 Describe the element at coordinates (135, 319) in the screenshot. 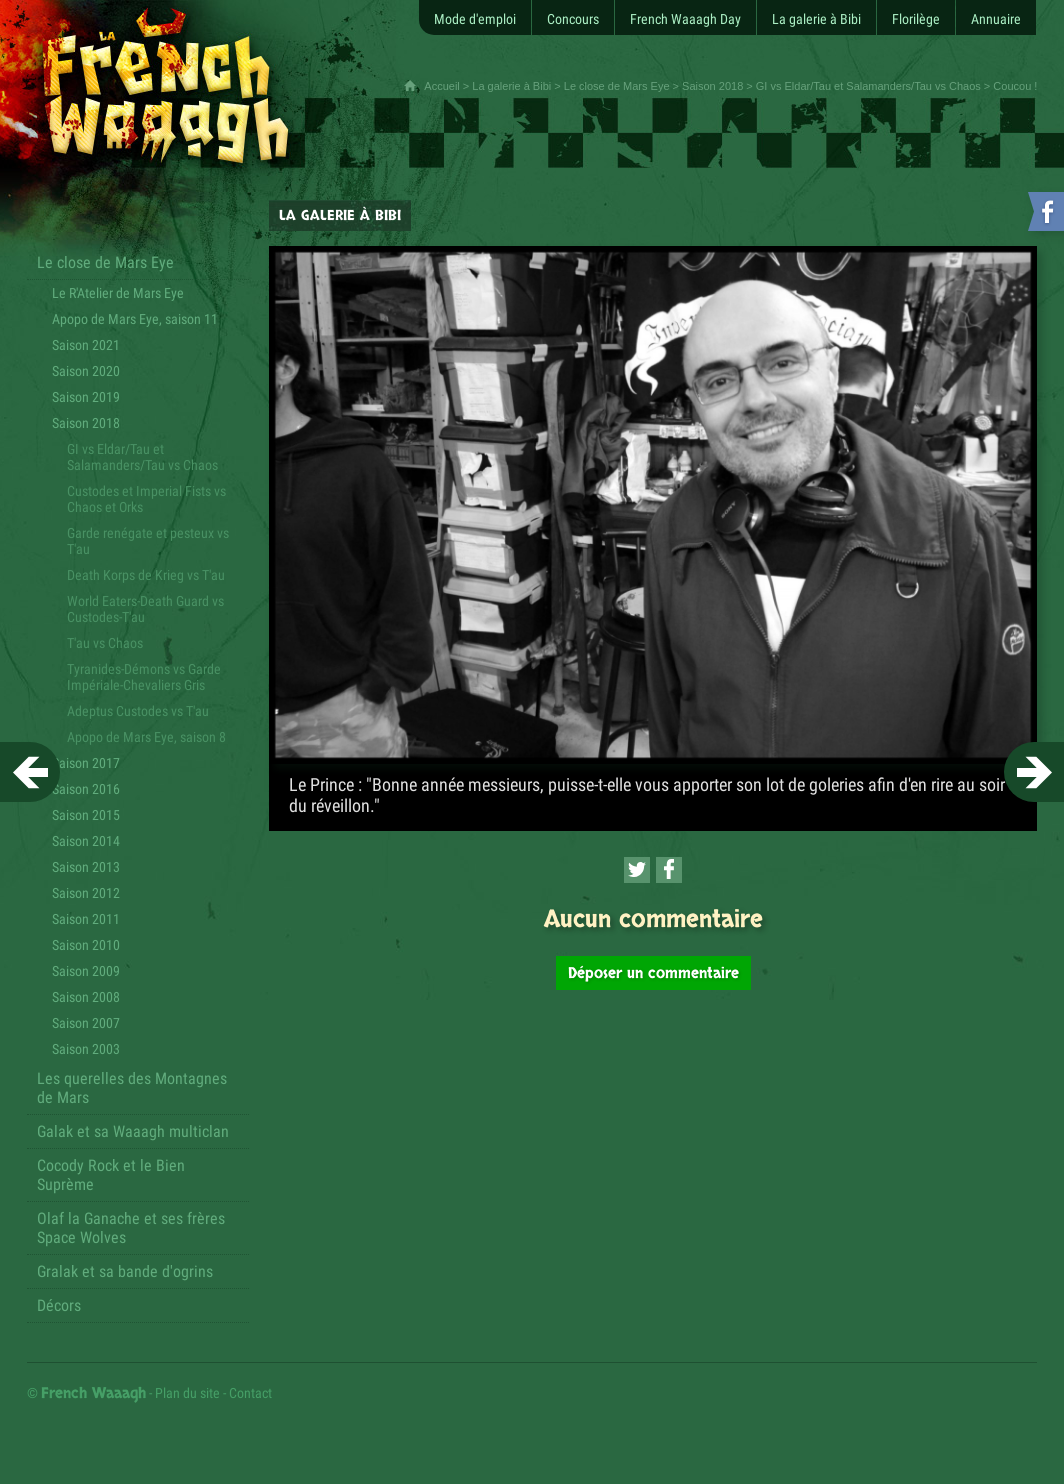

I see `Apopo de Mars Eye, saison 11` at that location.